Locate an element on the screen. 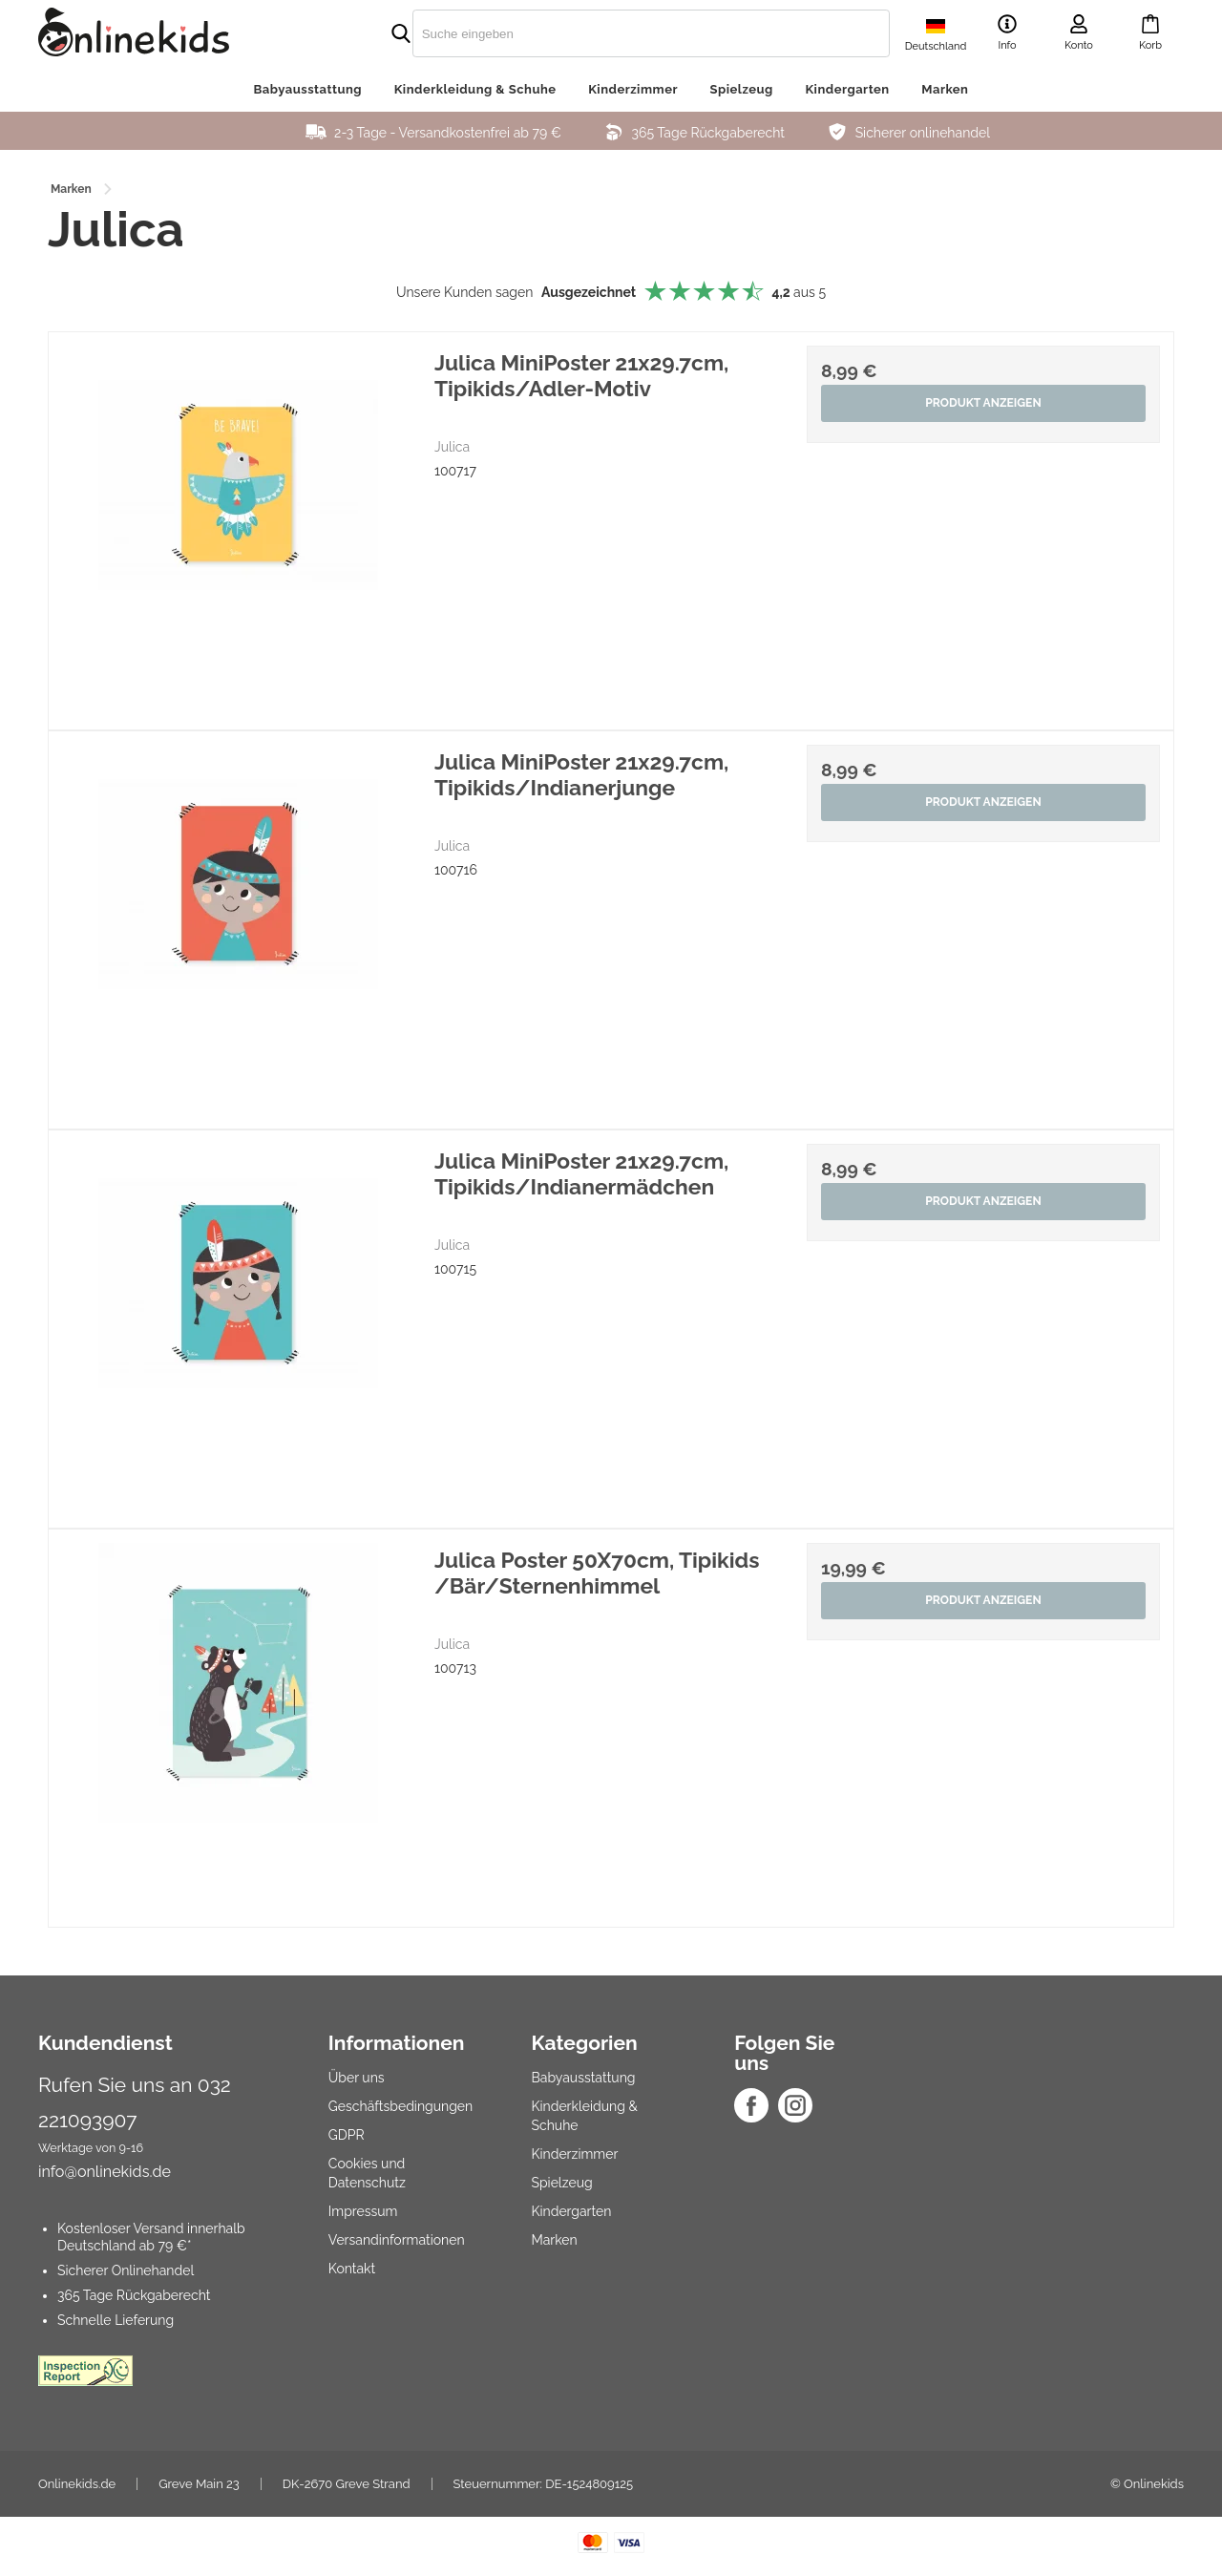 The width and height of the screenshot is (1222, 2576). Kinderzimmer is located at coordinates (633, 89).